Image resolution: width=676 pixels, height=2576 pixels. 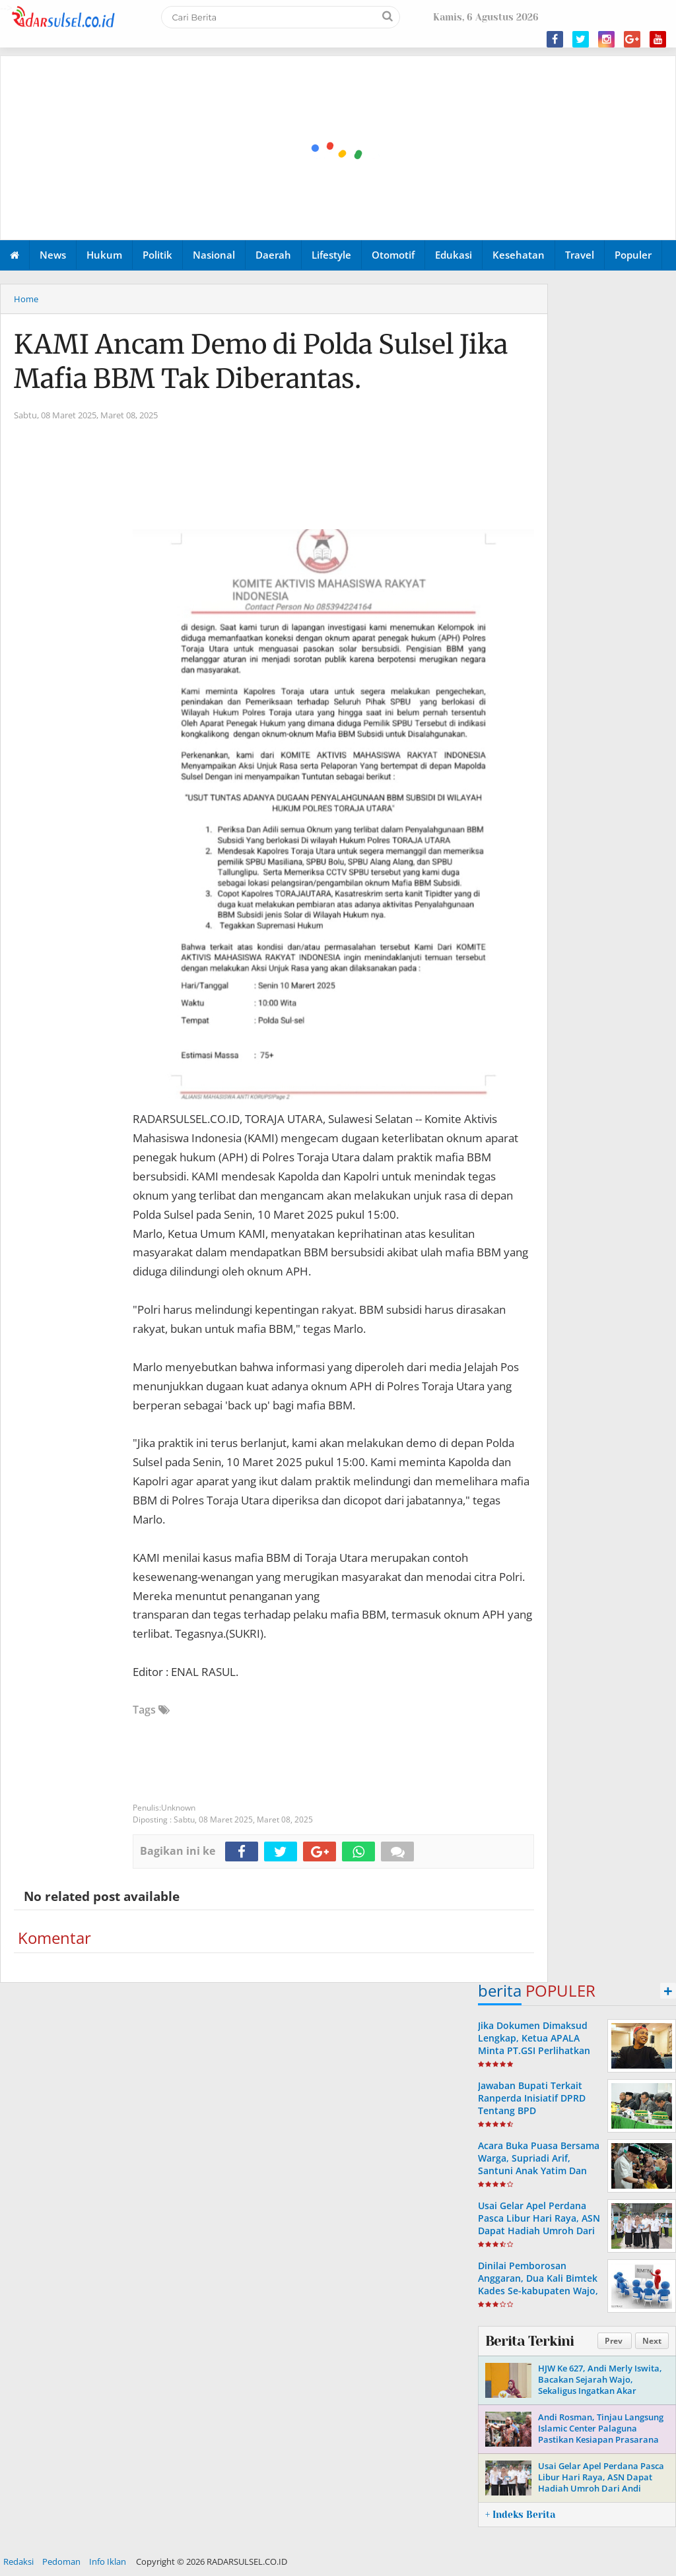 What do you see at coordinates (600, 2439) in the screenshot?
I see `Andi Rosman, Tinjau Langsung Islamic Center Palaguna Pastikan Kesiapan Prasarana Untuk Pemberangkatan Jama'ah Haji 2026.` at bounding box center [600, 2439].